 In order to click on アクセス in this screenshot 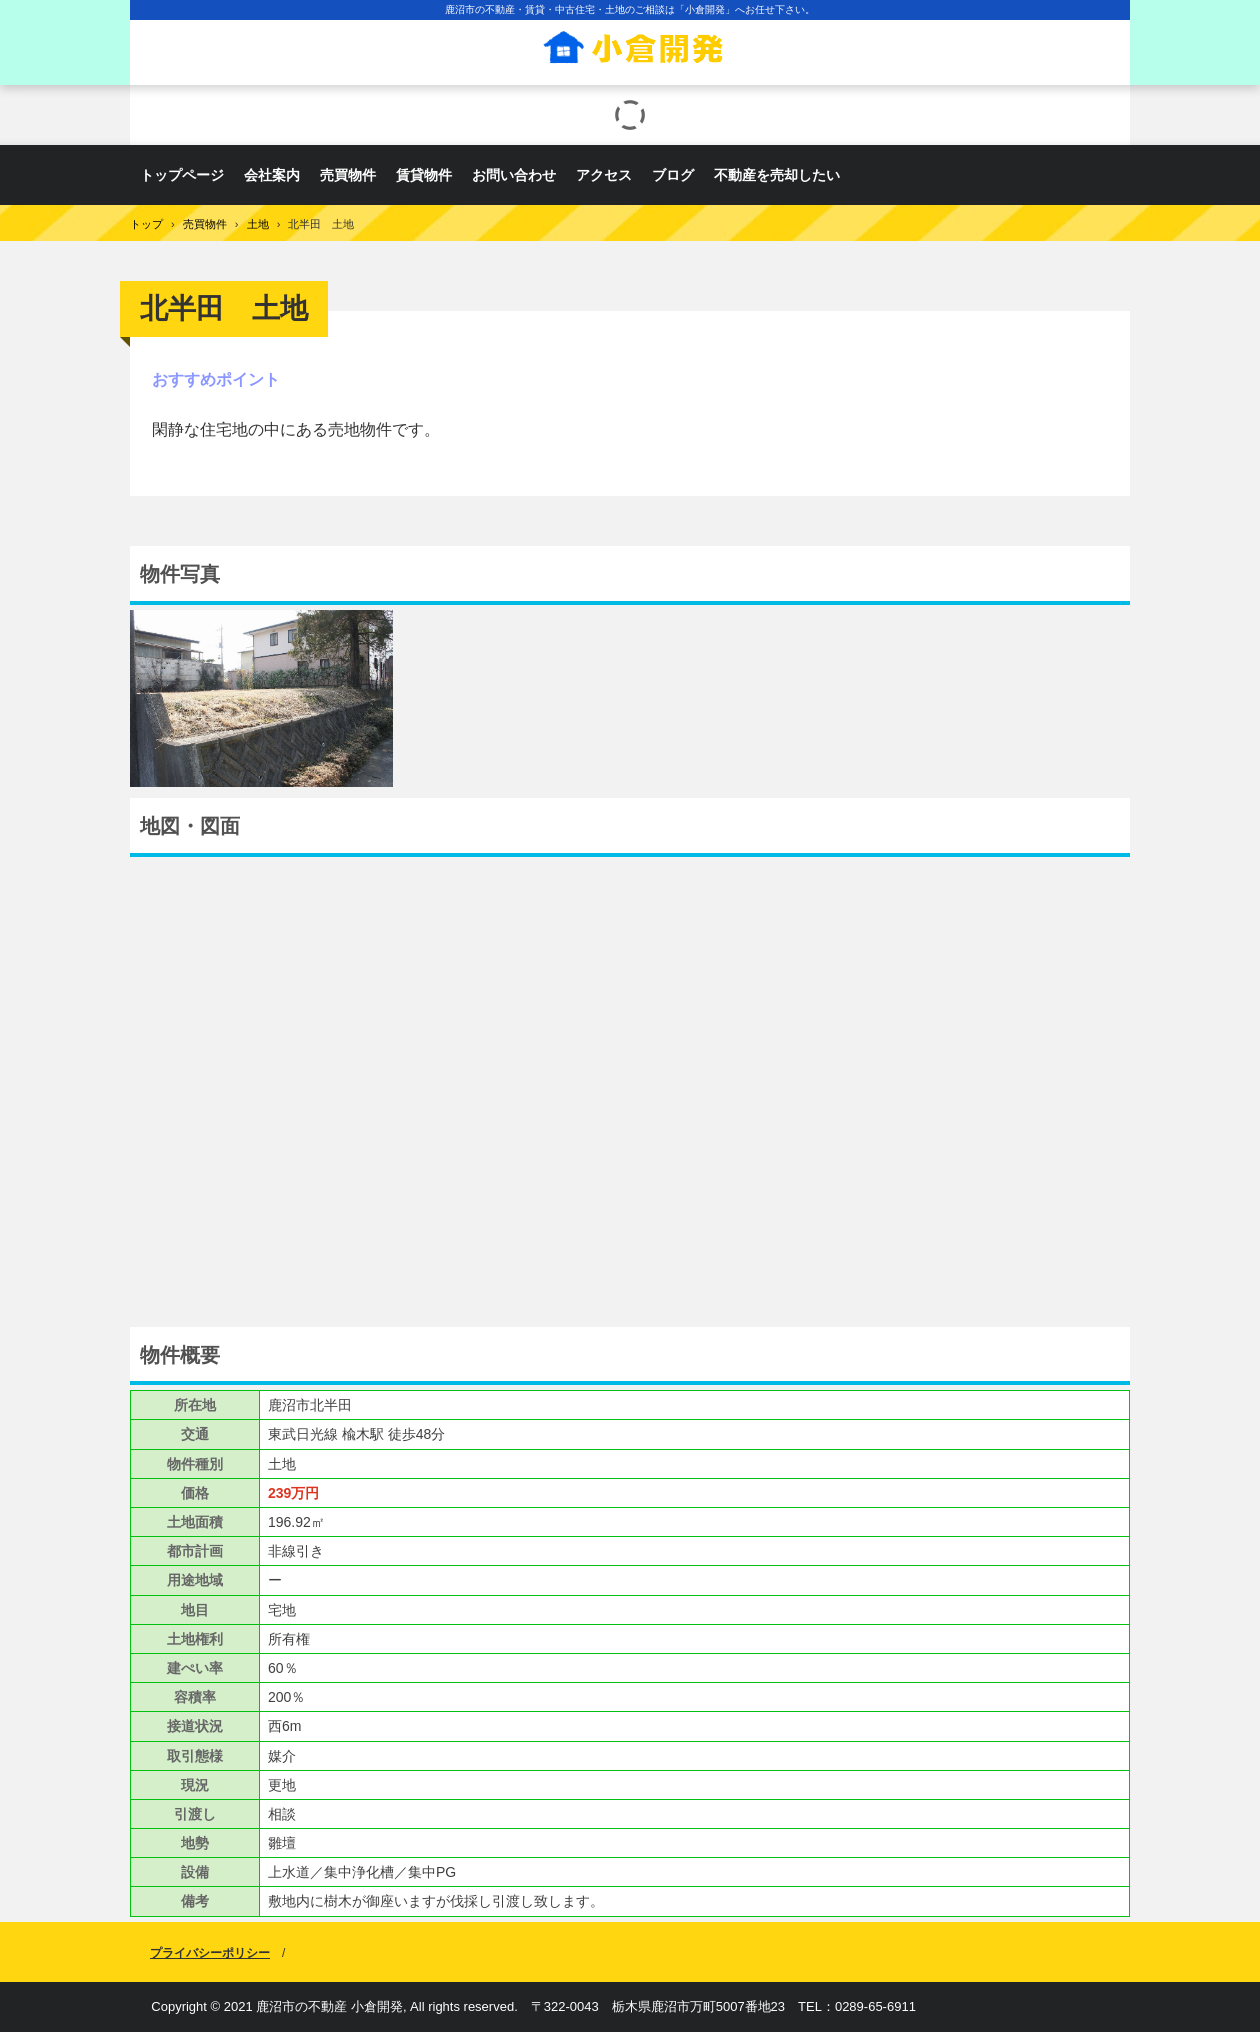, I will do `click(604, 175)`.